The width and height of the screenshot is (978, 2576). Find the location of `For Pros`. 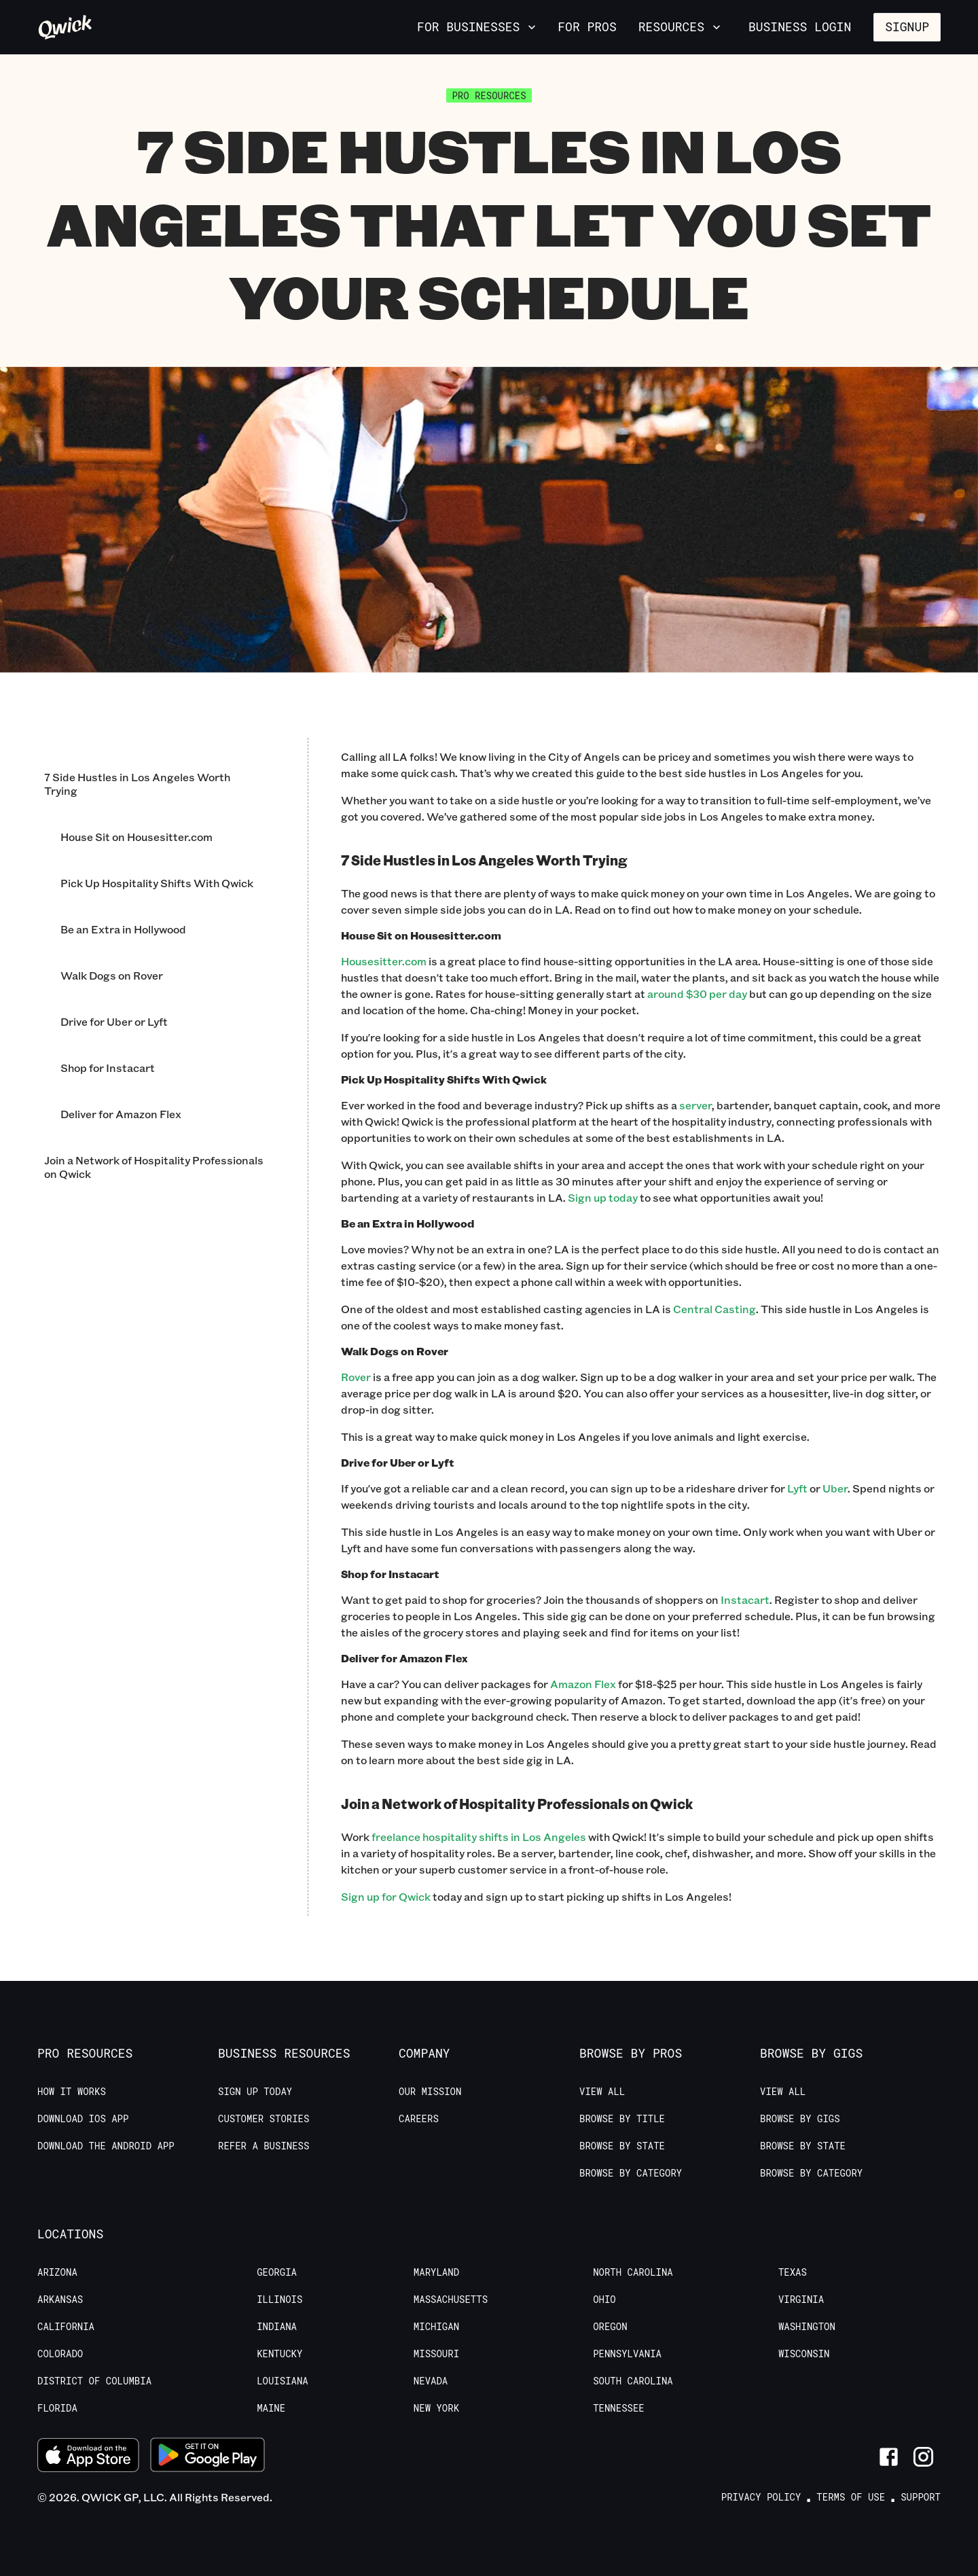

For Pros is located at coordinates (587, 26).